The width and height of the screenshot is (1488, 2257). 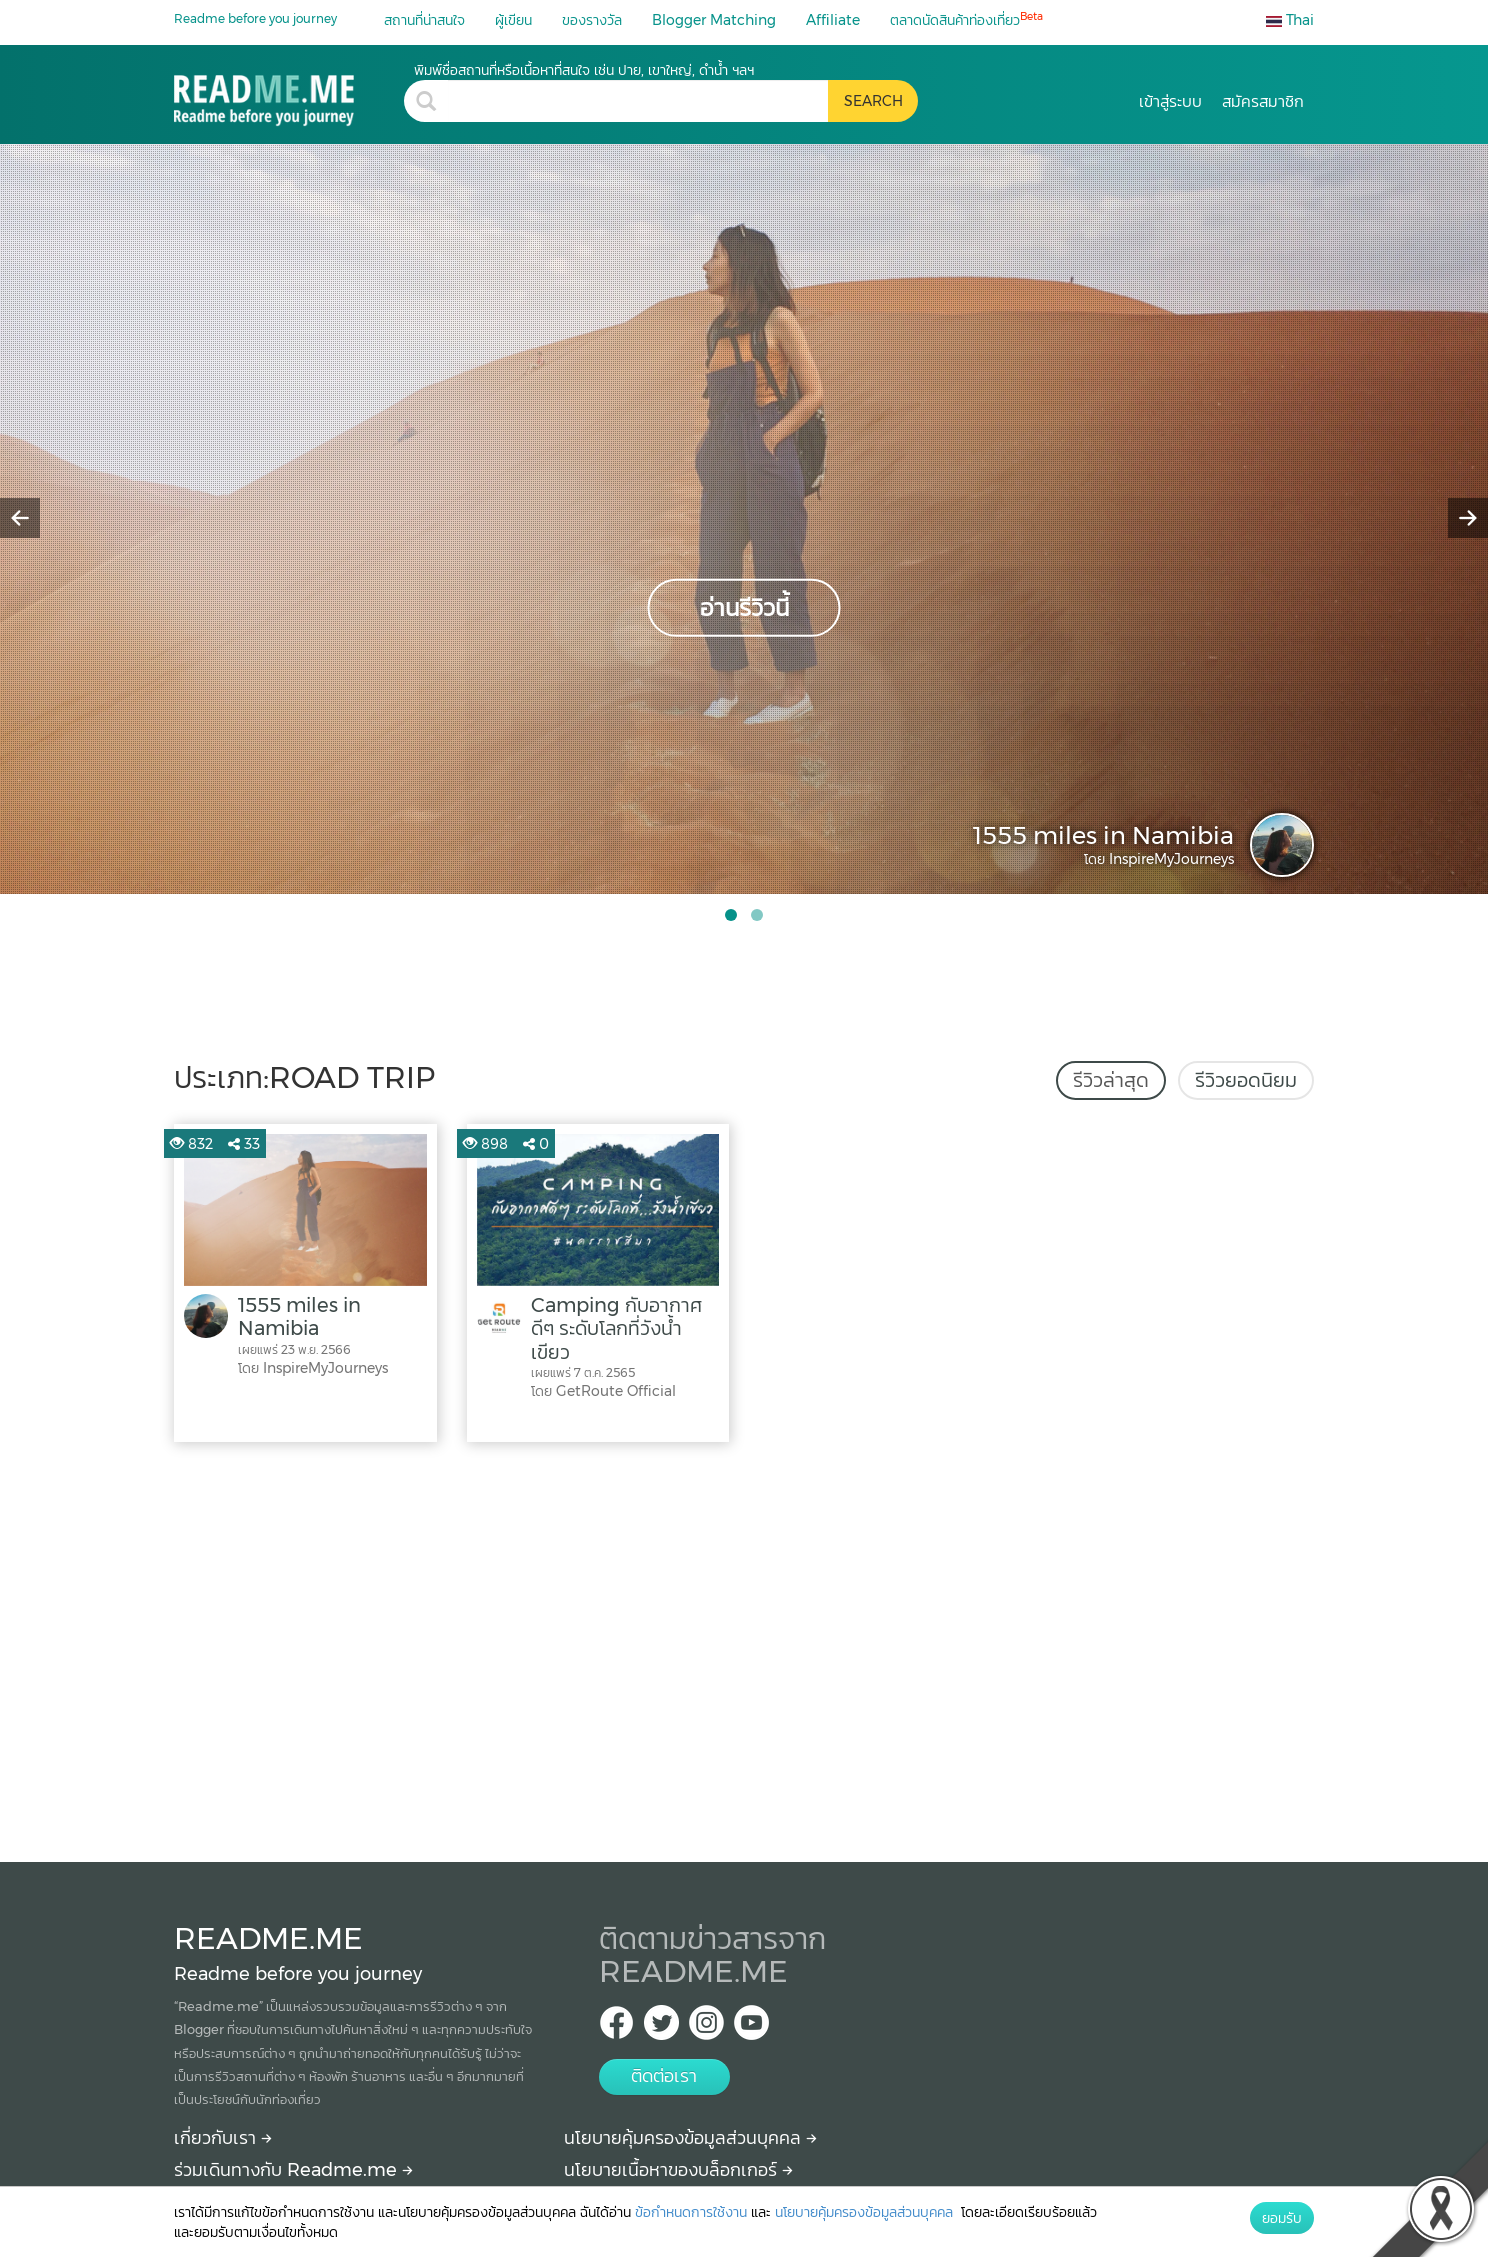 I want to click on [Youtube Readme.me], so click(x=751, y=2028).